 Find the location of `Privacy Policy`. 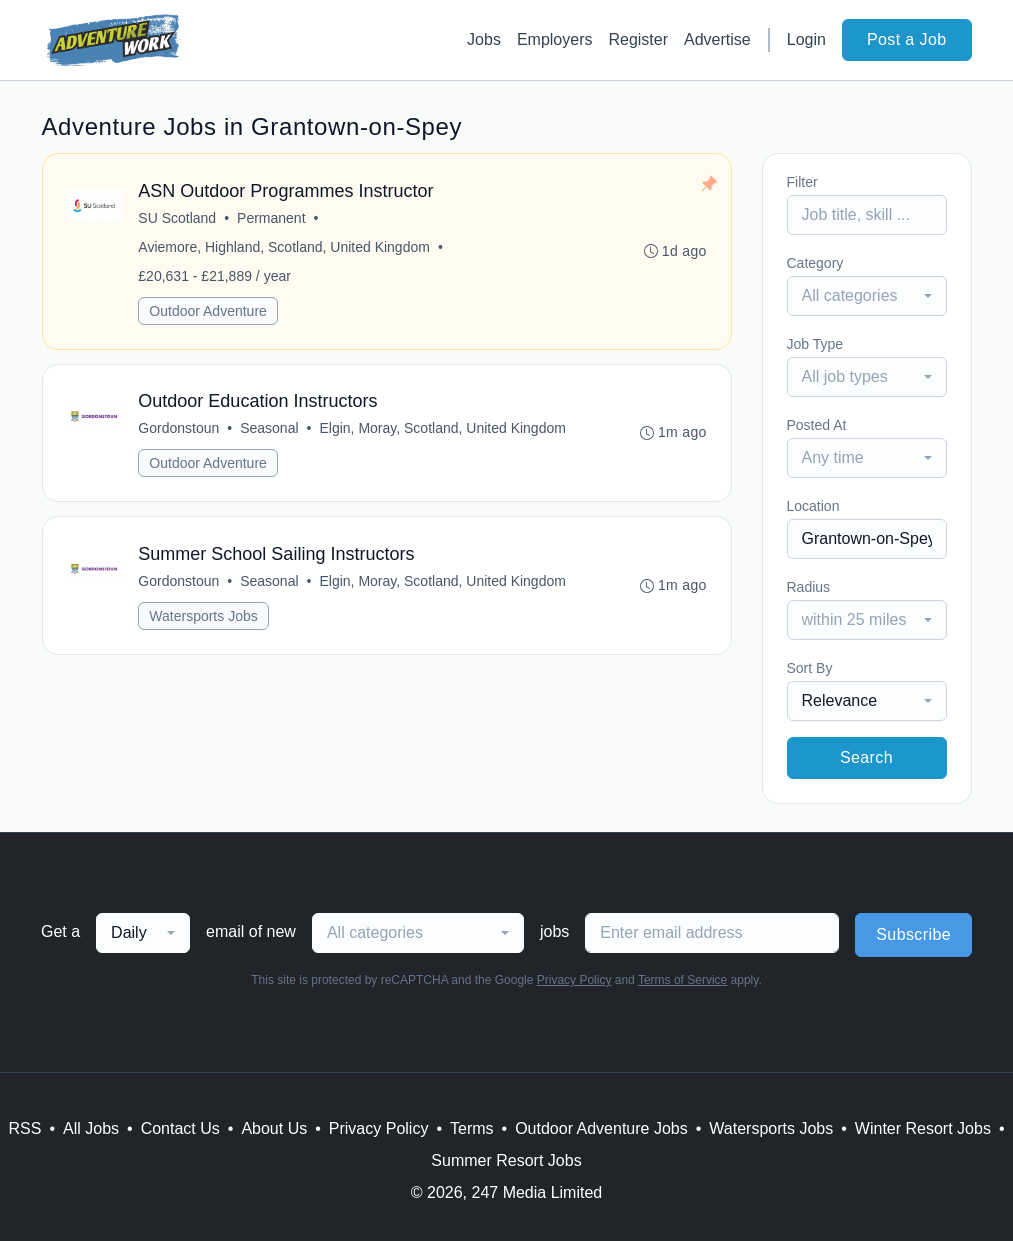

Privacy Policy is located at coordinates (574, 980).